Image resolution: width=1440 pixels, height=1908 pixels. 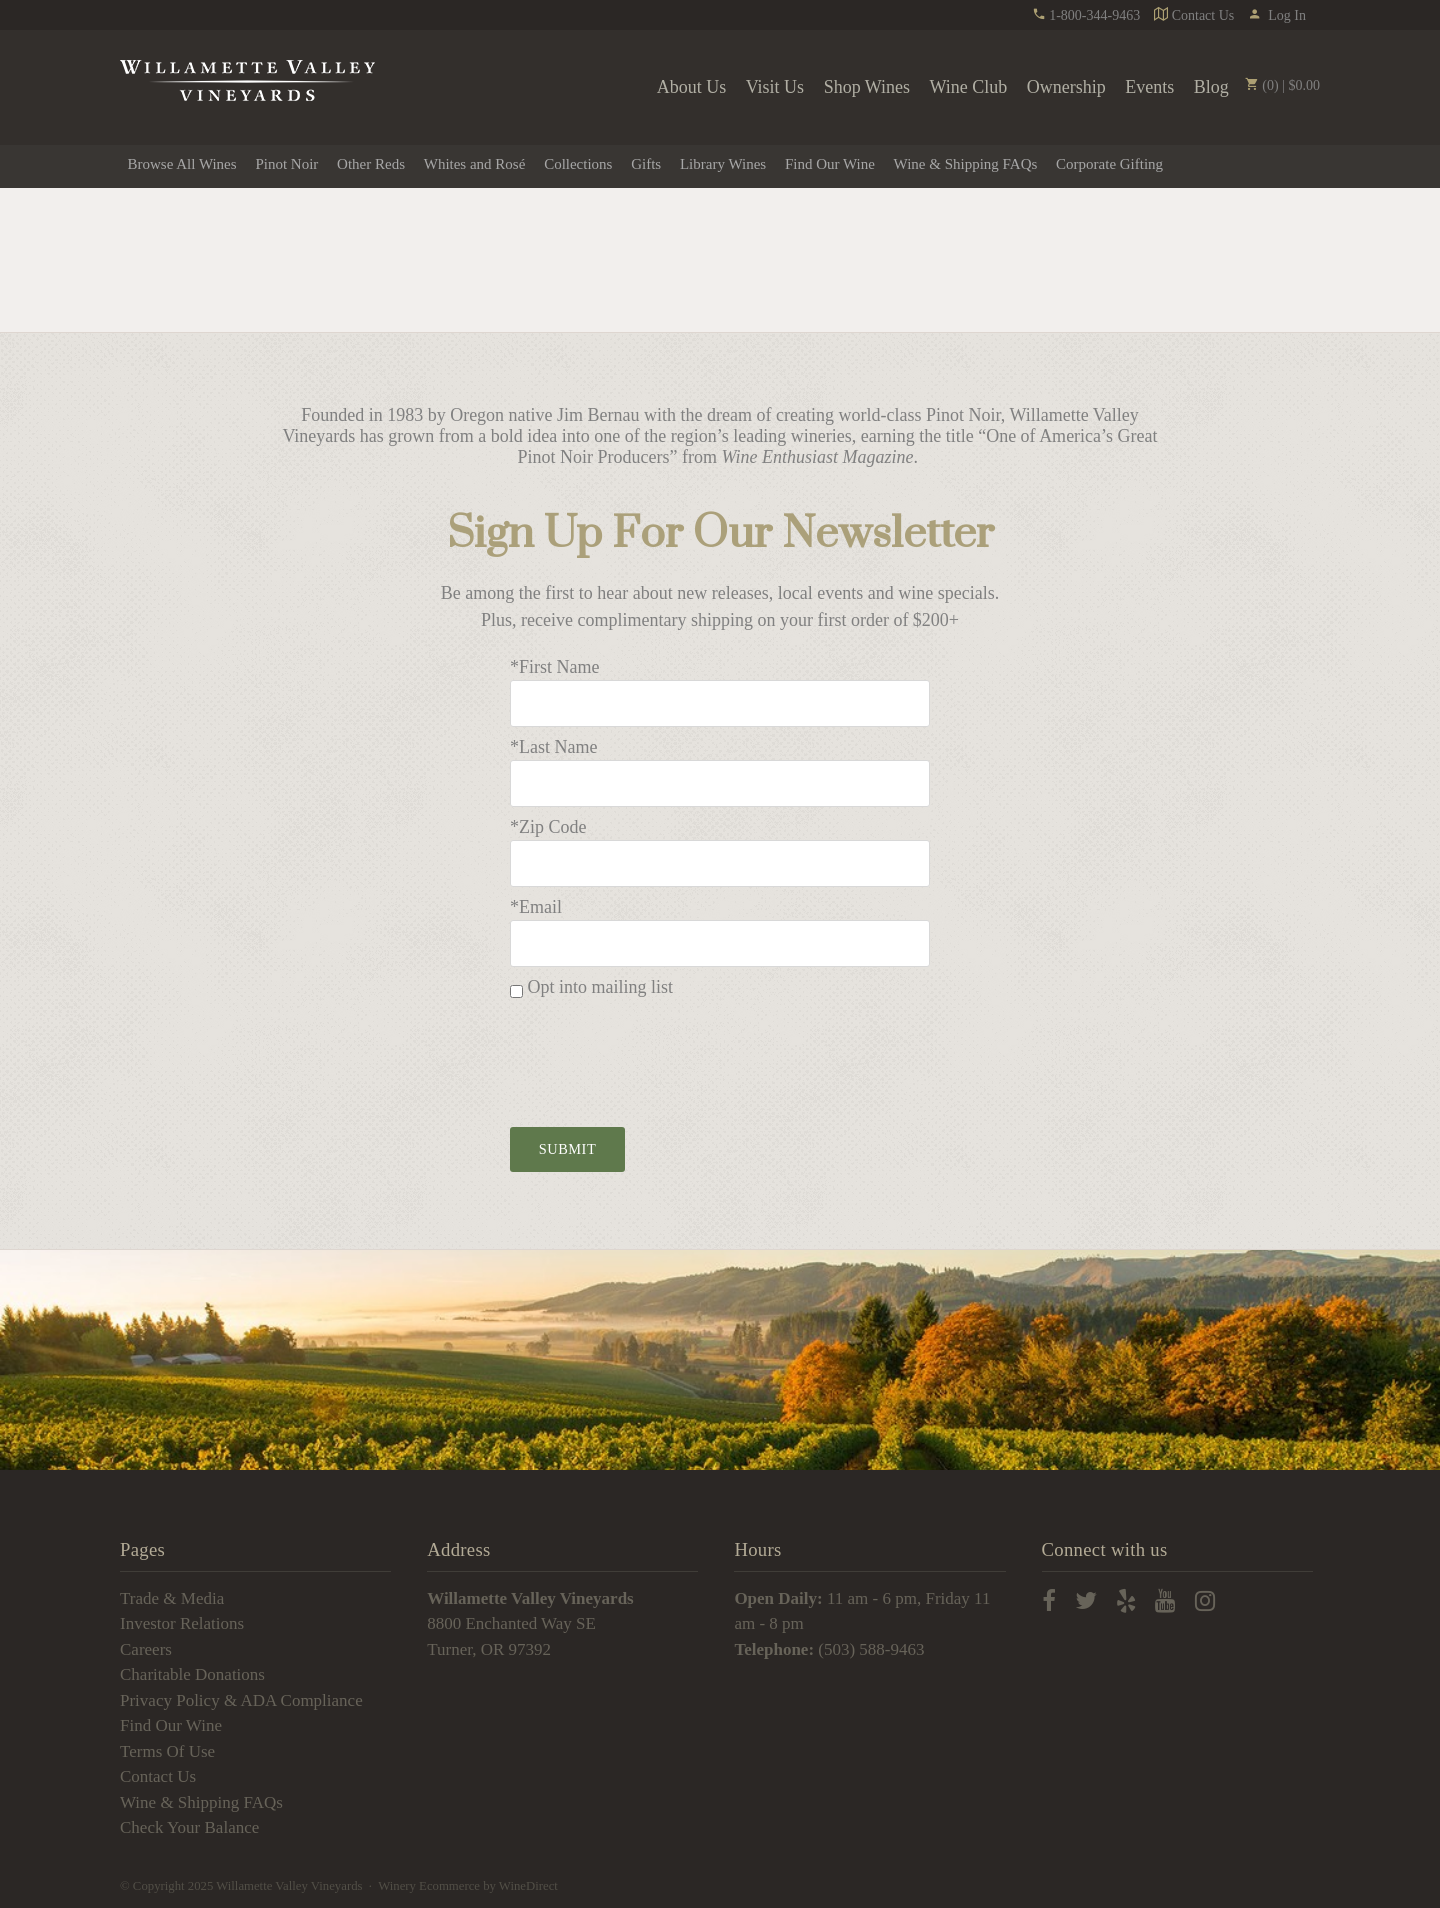 What do you see at coordinates (969, 87) in the screenshot?
I see `Wine Club` at bounding box center [969, 87].